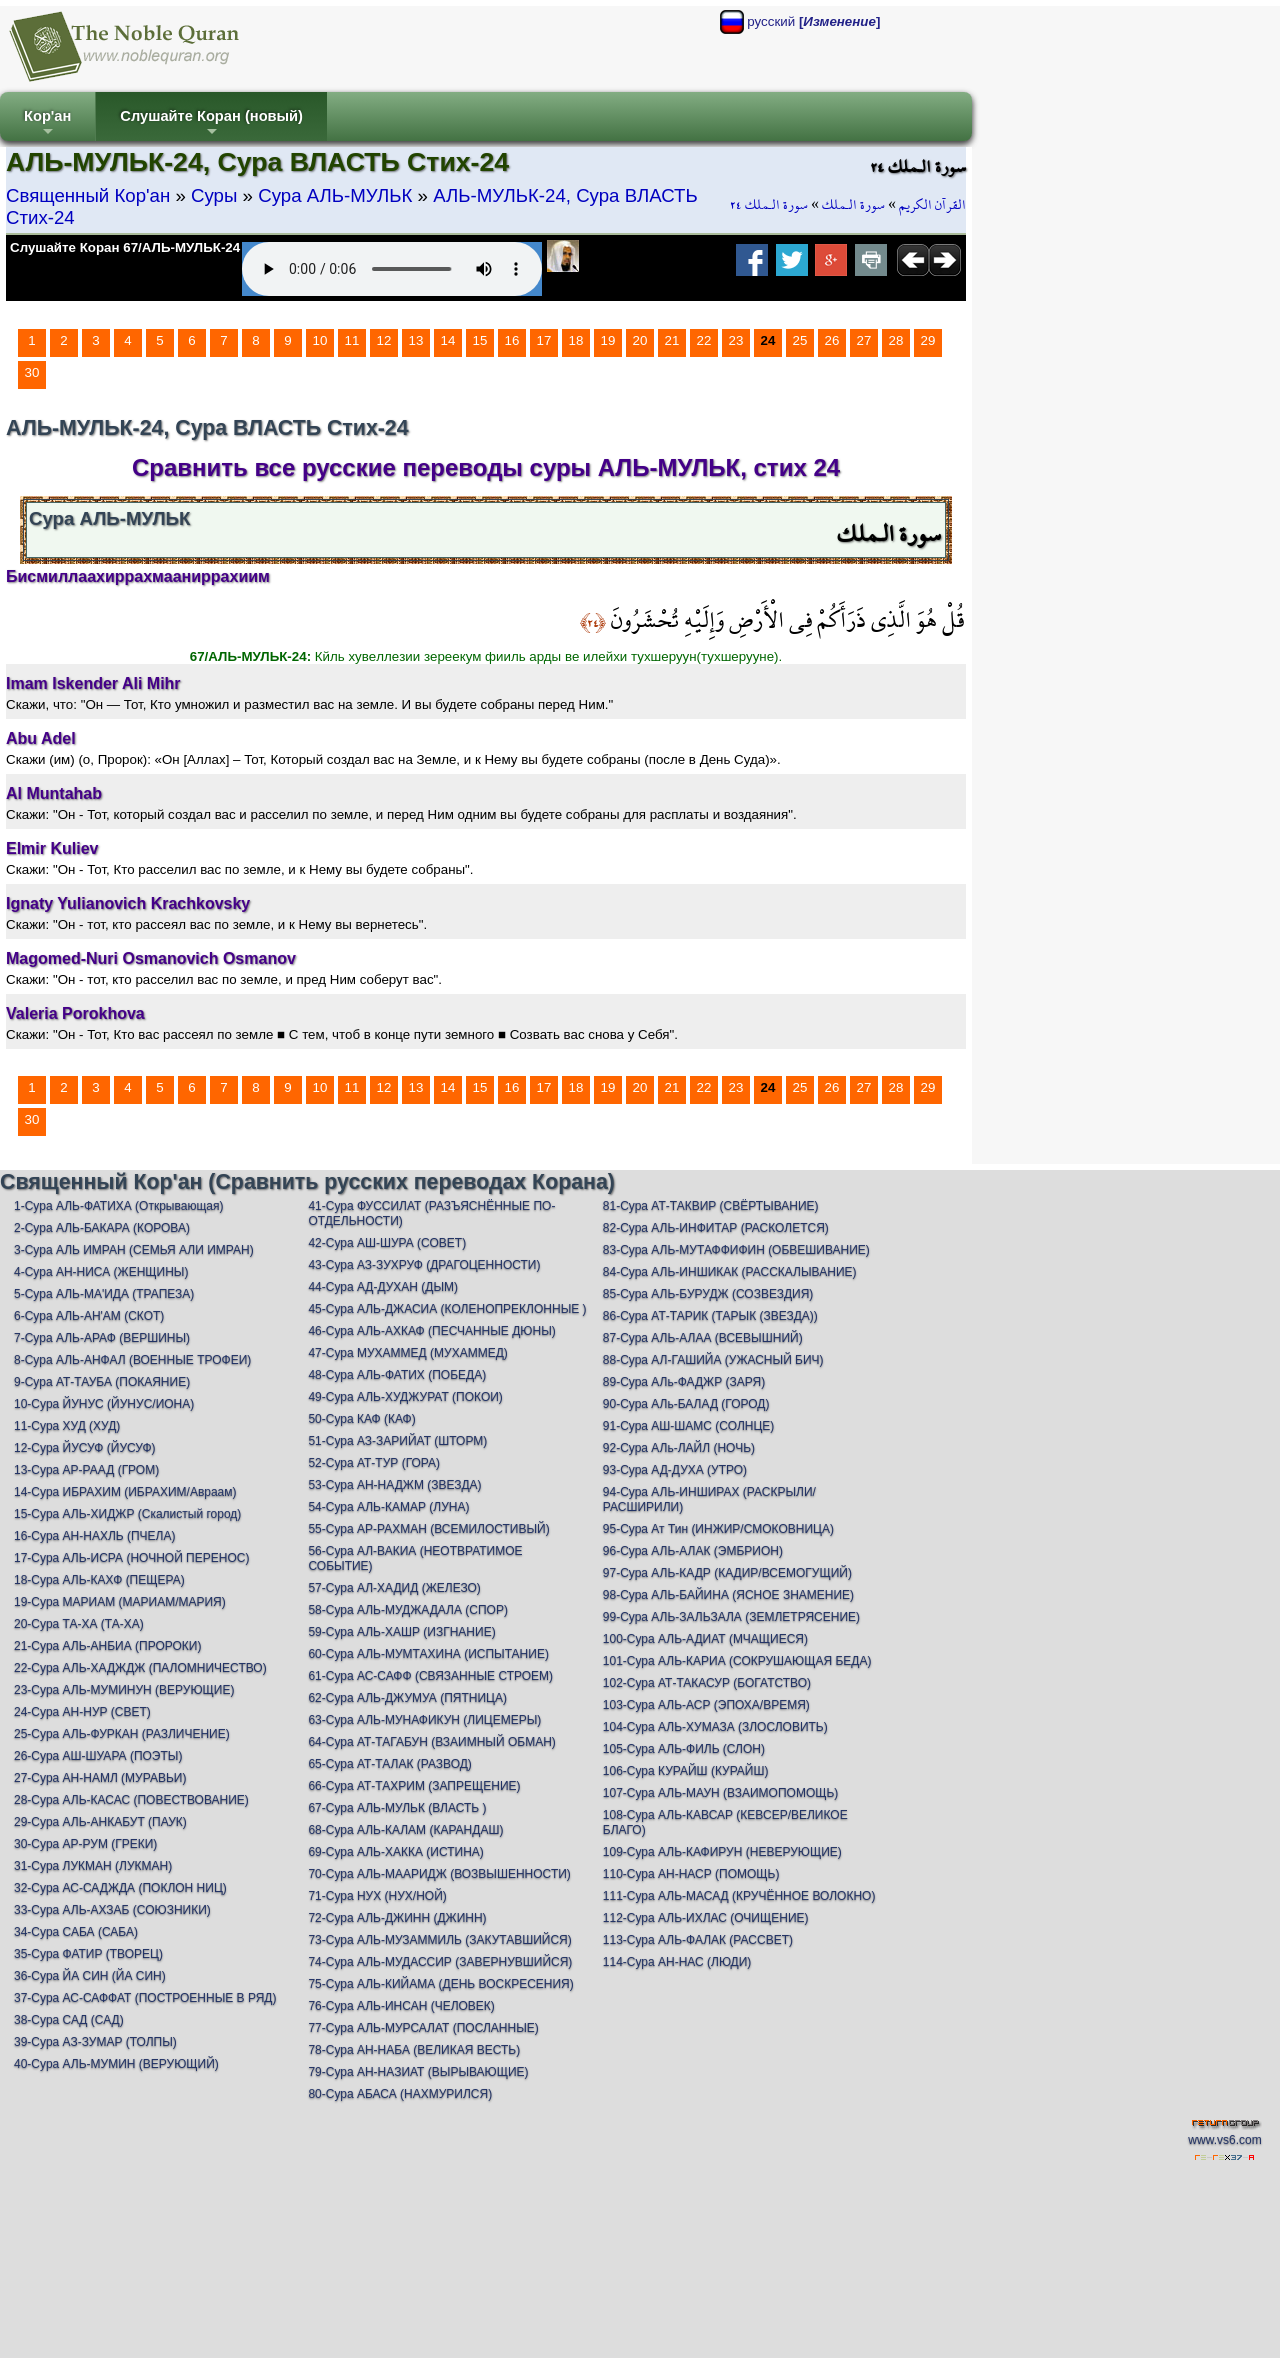 The width and height of the screenshot is (1280, 2358). I want to click on 51-Сура АЗ-ЗАРИЙАТ (ШТОРМ), so click(397, 1441).